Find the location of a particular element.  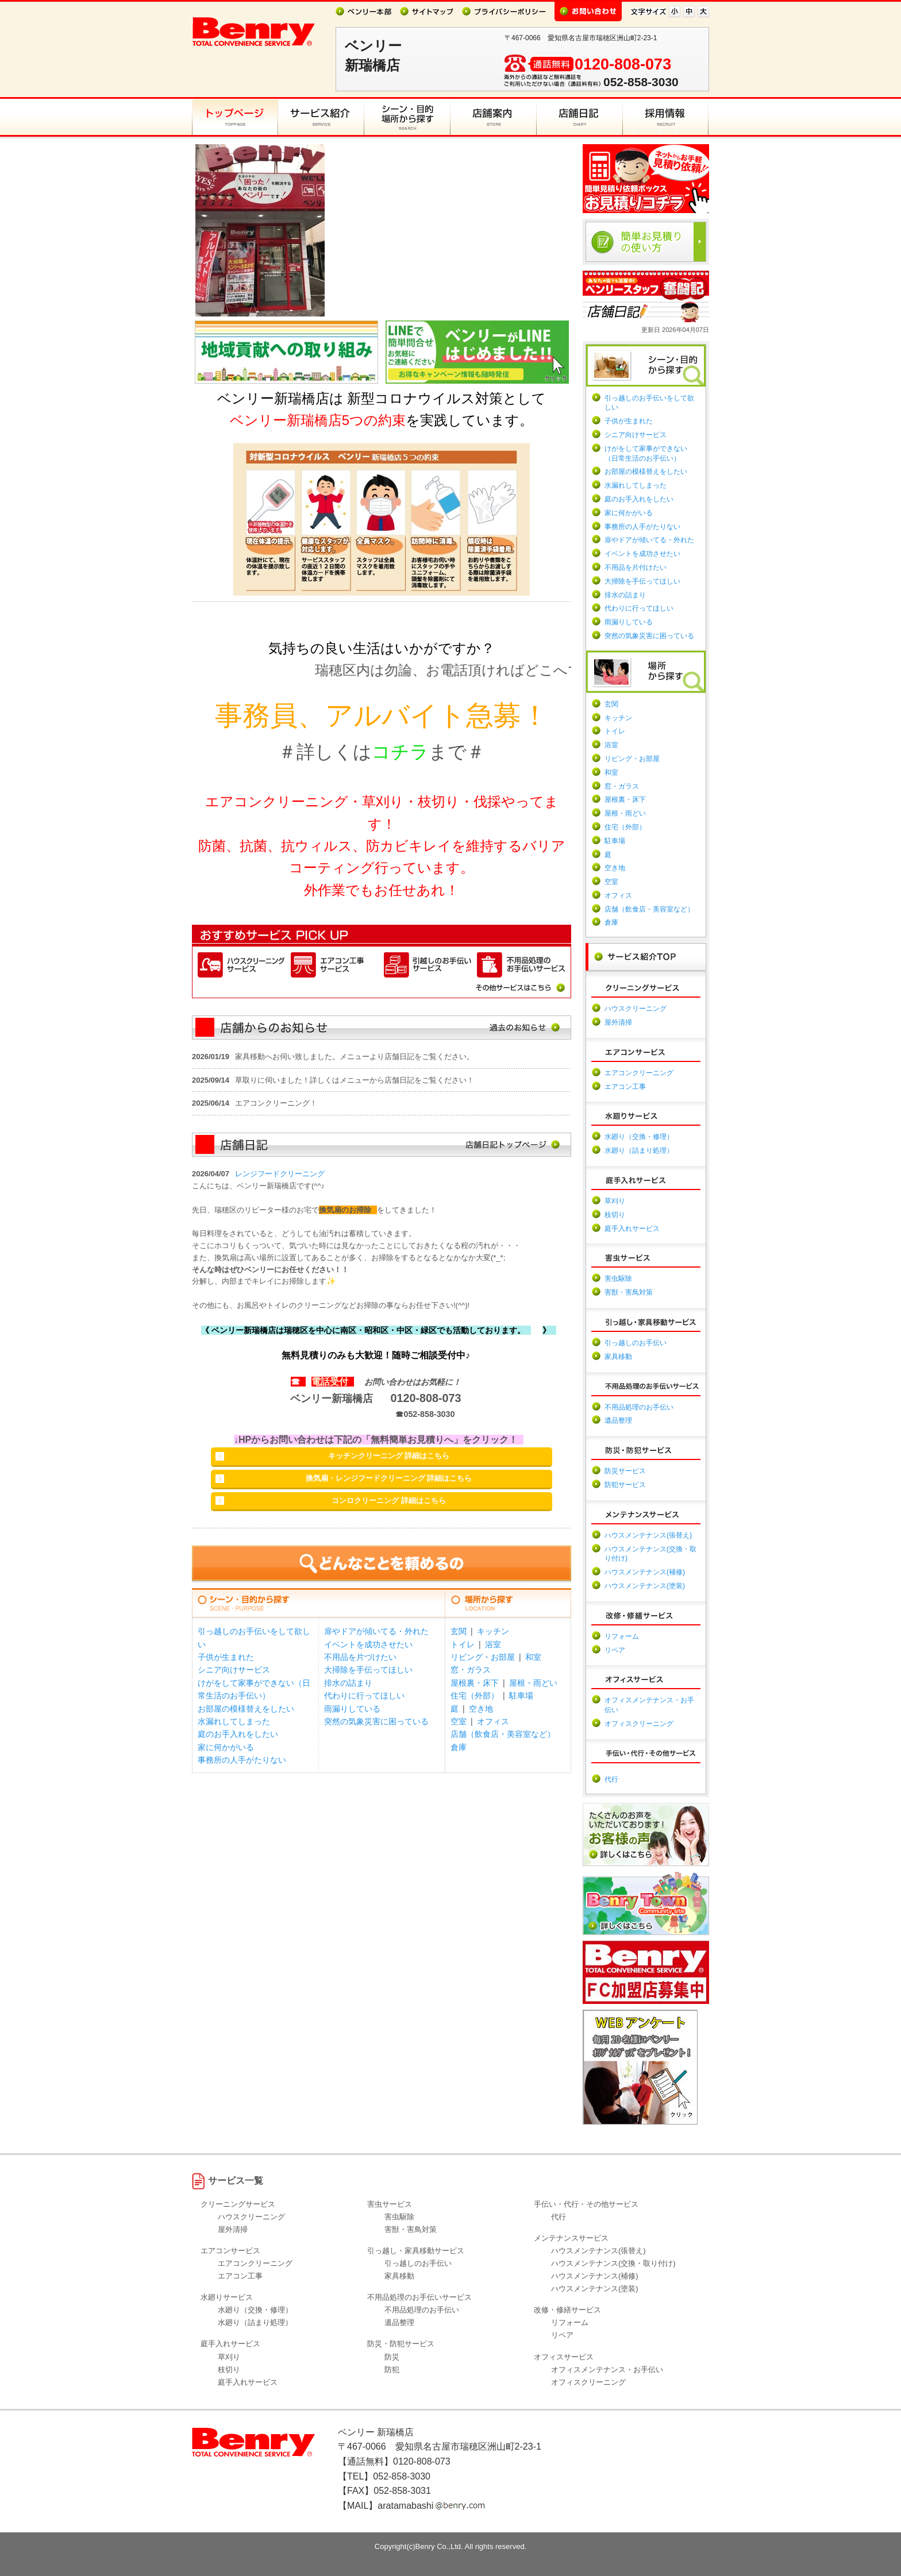

屋根・雨どい is located at coordinates (533, 1682).